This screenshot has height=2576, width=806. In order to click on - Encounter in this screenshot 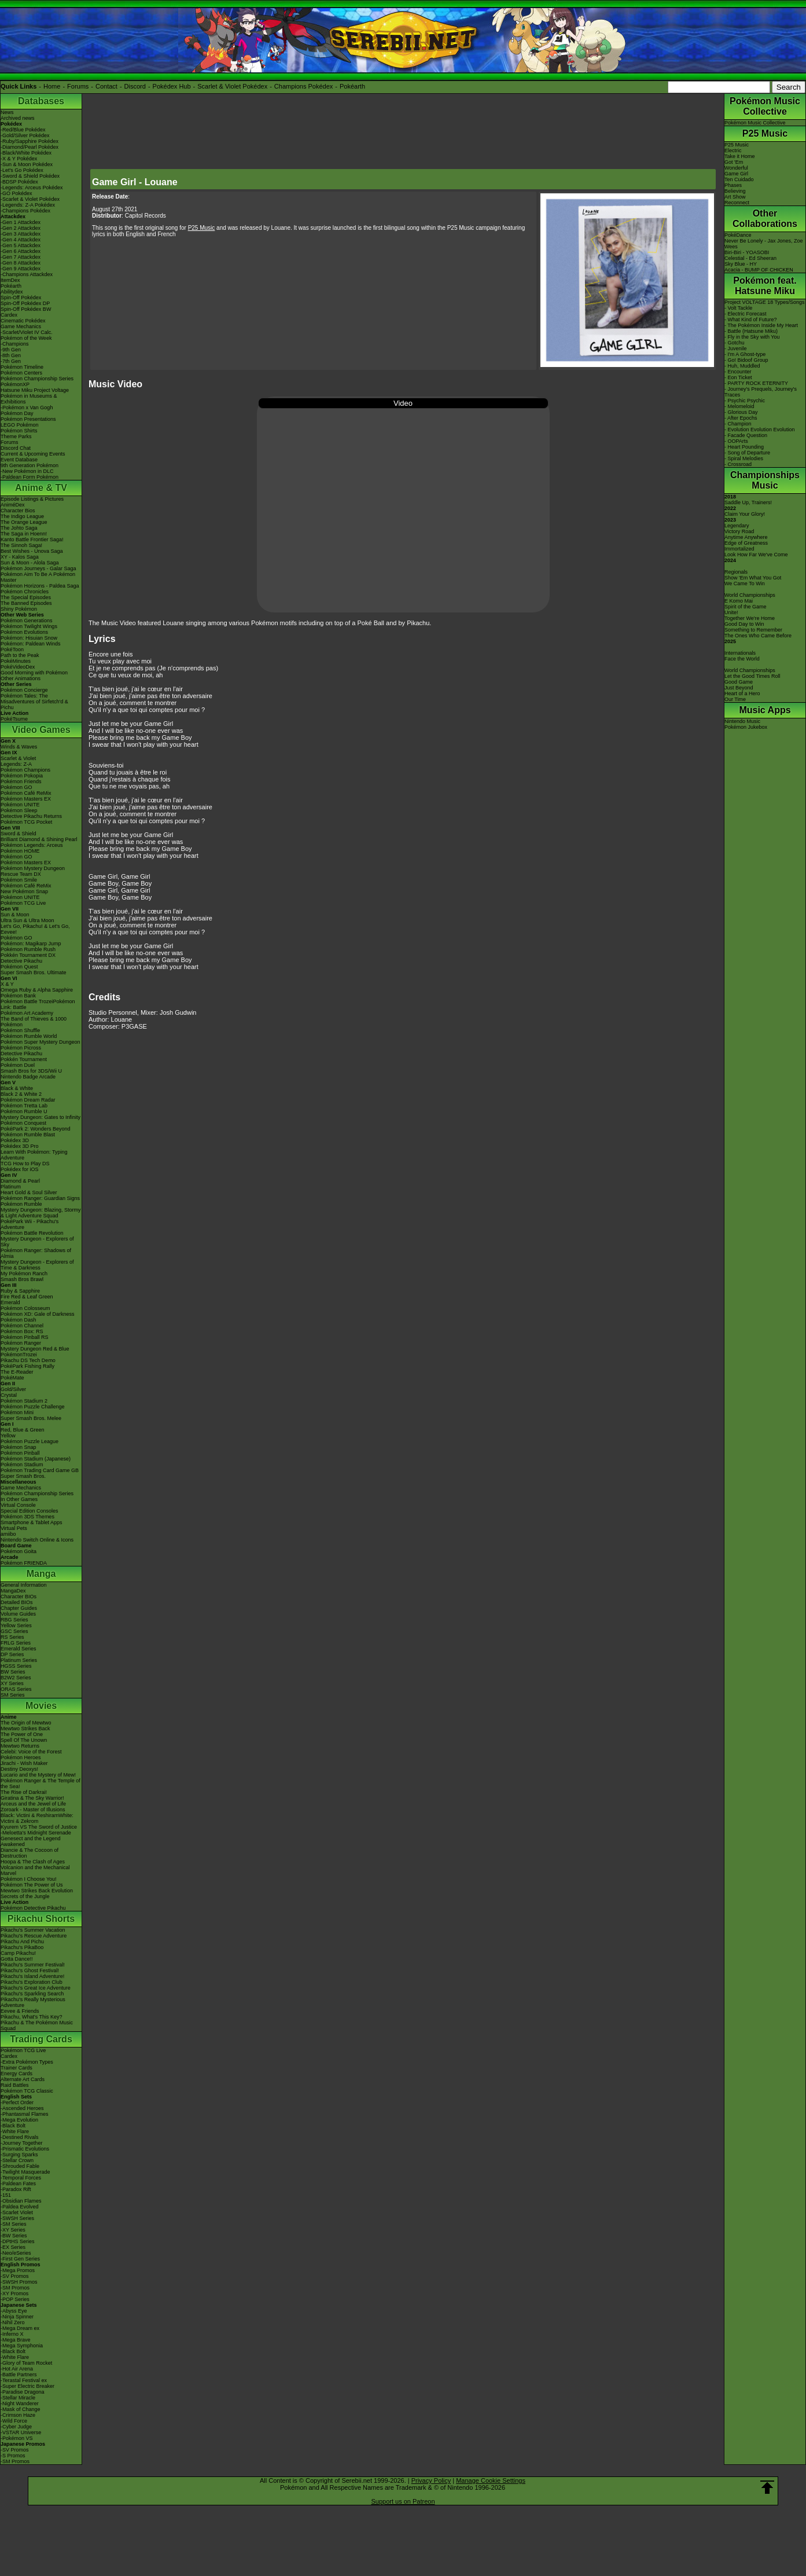, I will do `click(738, 372)`.